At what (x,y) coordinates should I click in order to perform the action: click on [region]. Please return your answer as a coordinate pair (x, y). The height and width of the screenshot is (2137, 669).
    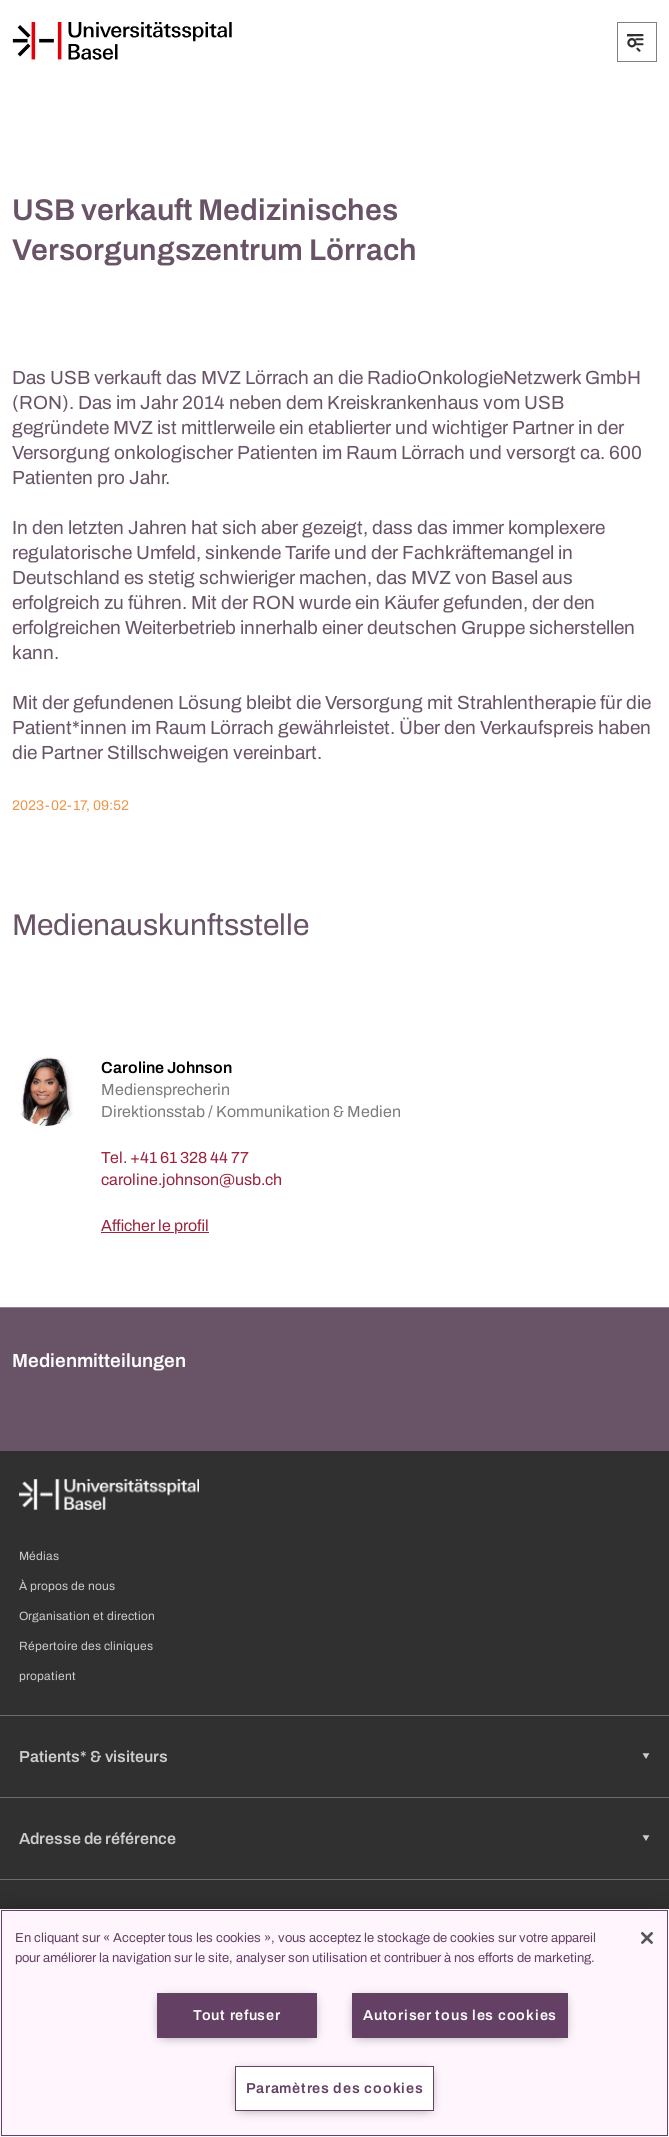
    Looking at the image, I should click on (334, 2023).